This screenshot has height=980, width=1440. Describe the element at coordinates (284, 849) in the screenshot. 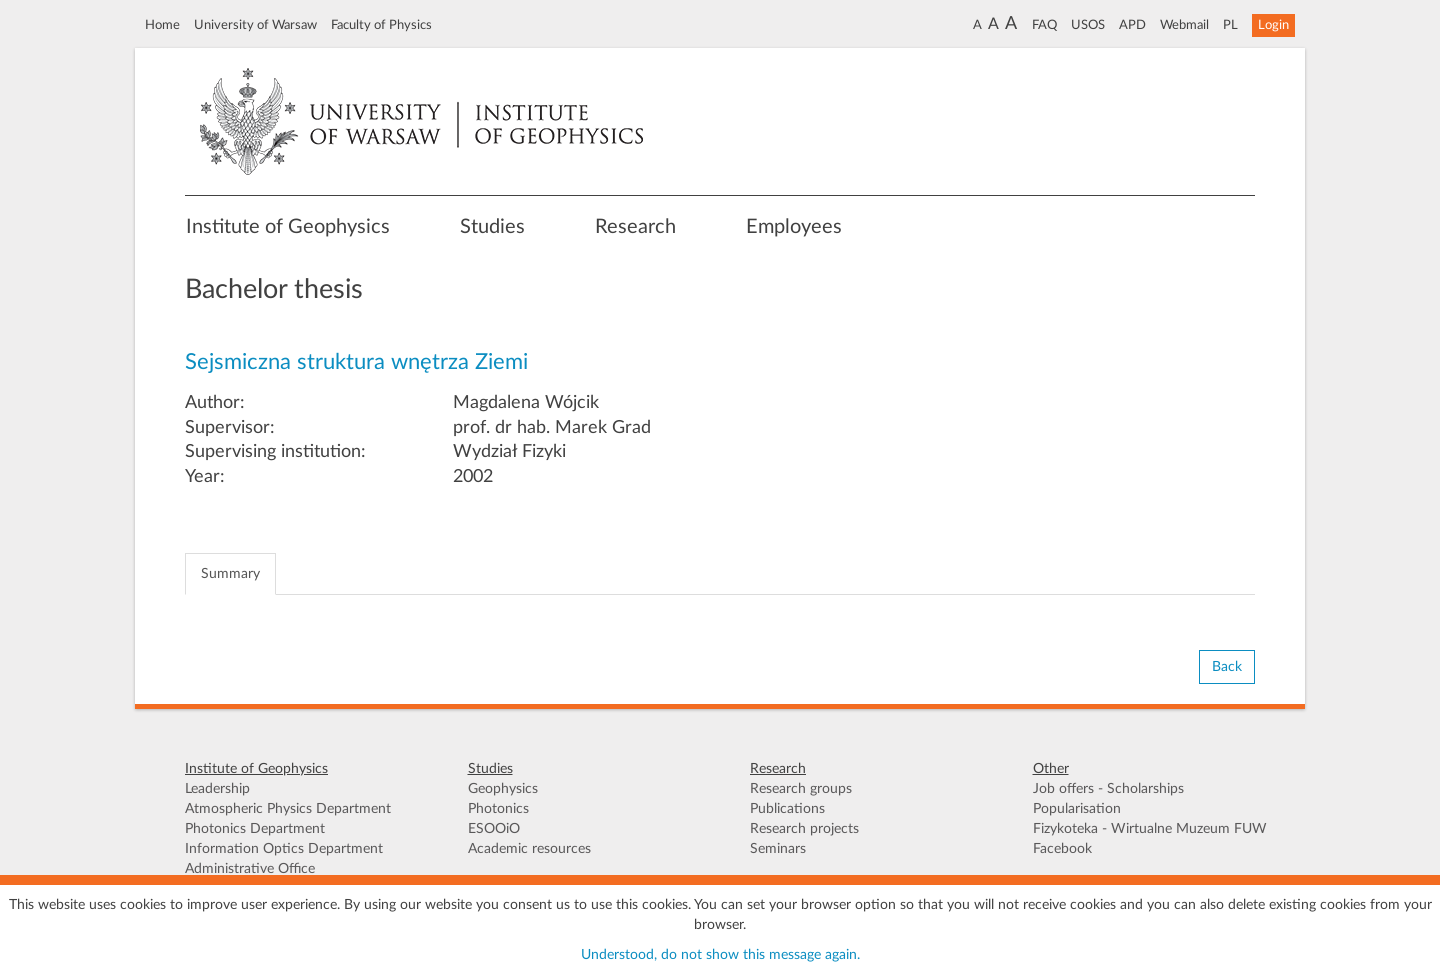

I see `Information Optics Department` at that location.